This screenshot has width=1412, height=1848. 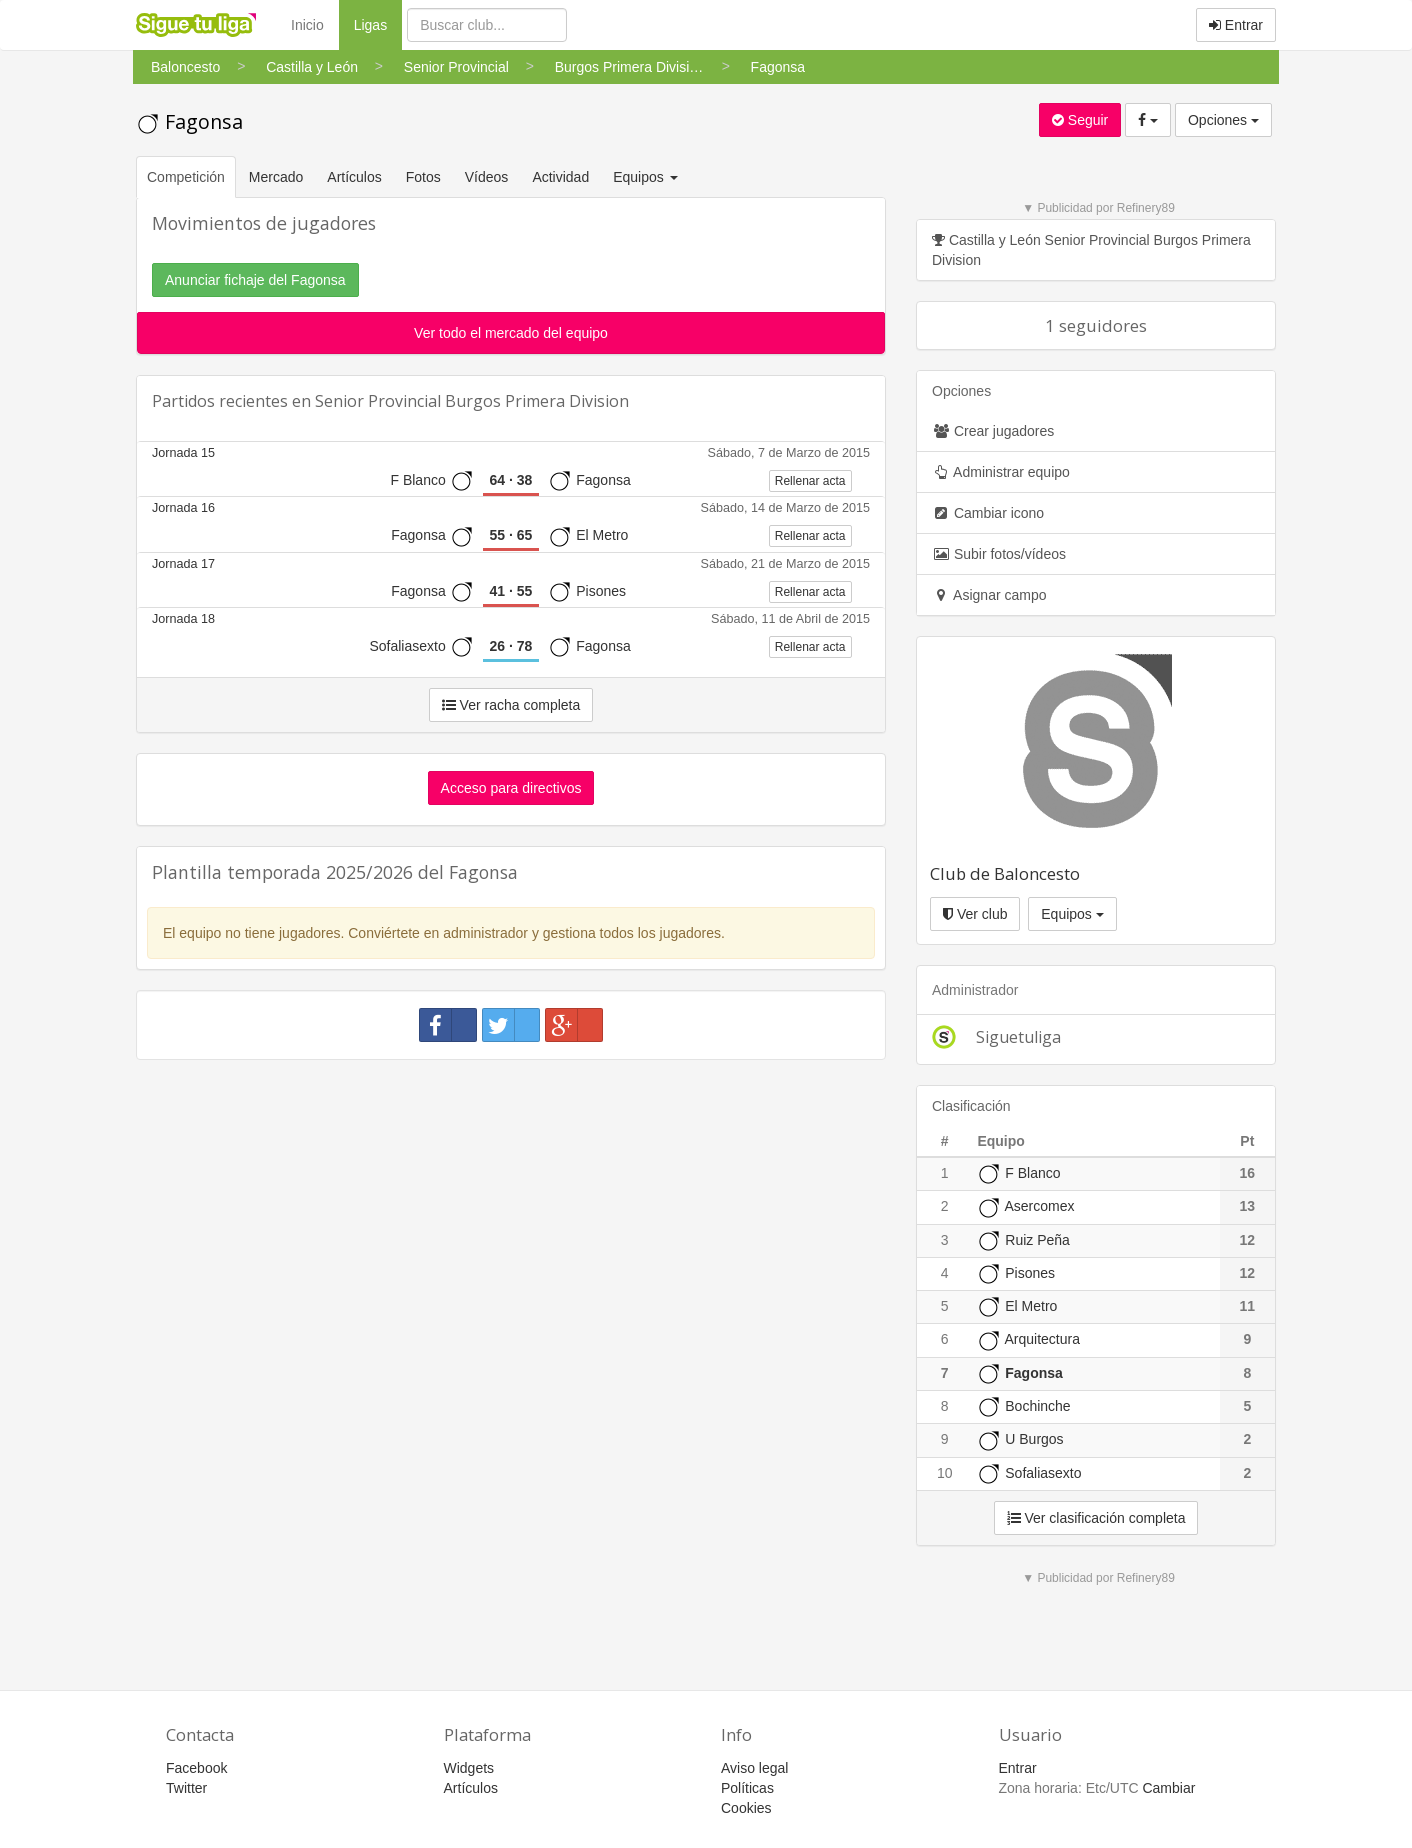 I want to click on Club de Baloncesto, so click(x=1005, y=873).